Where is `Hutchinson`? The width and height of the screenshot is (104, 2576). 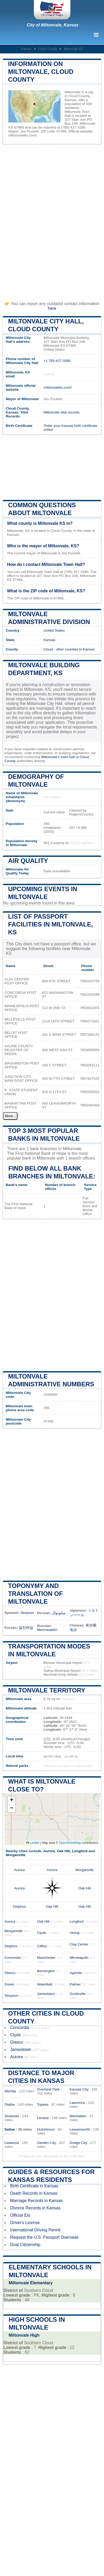
Hutchinson is located at coordinates (46, 2129).